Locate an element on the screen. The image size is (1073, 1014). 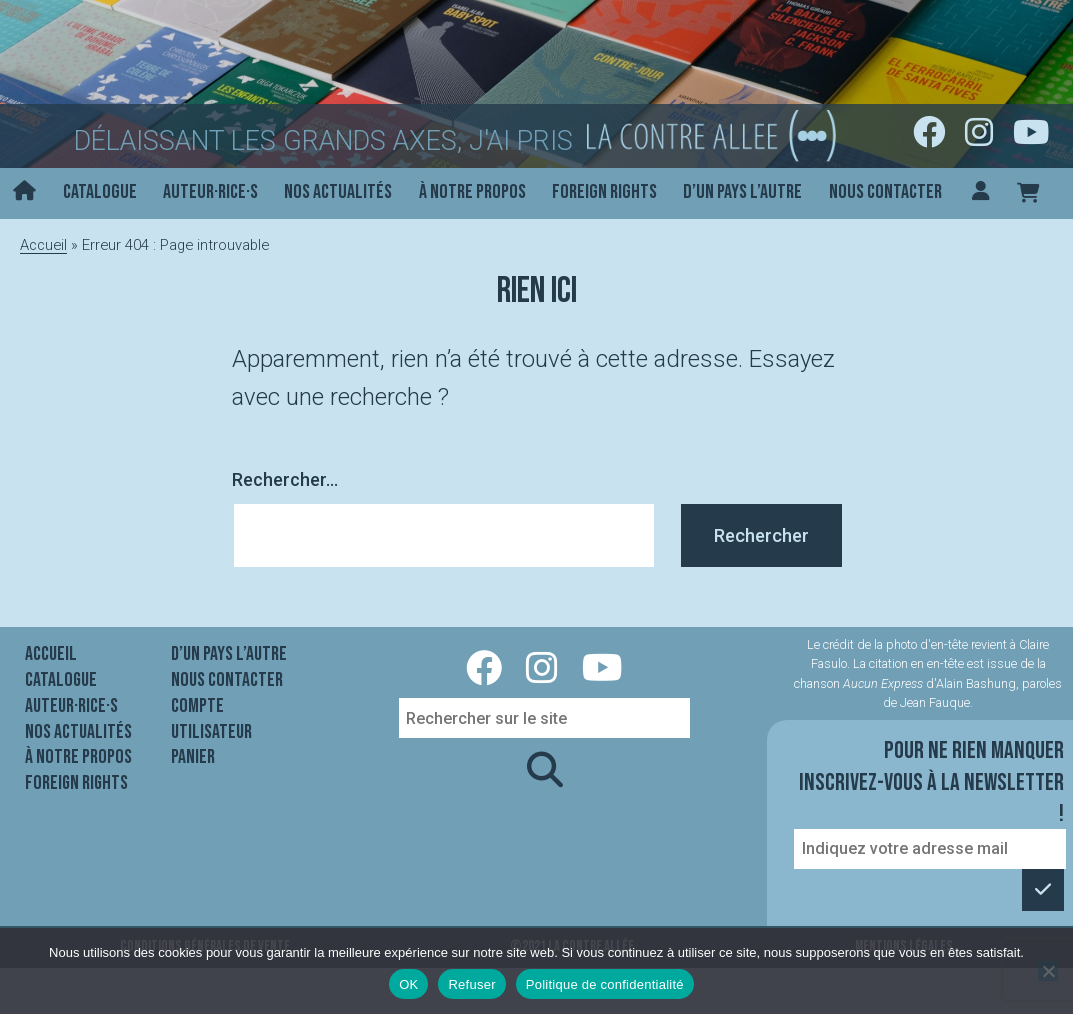
[Refuser] is located at coordinates (1048, 971).